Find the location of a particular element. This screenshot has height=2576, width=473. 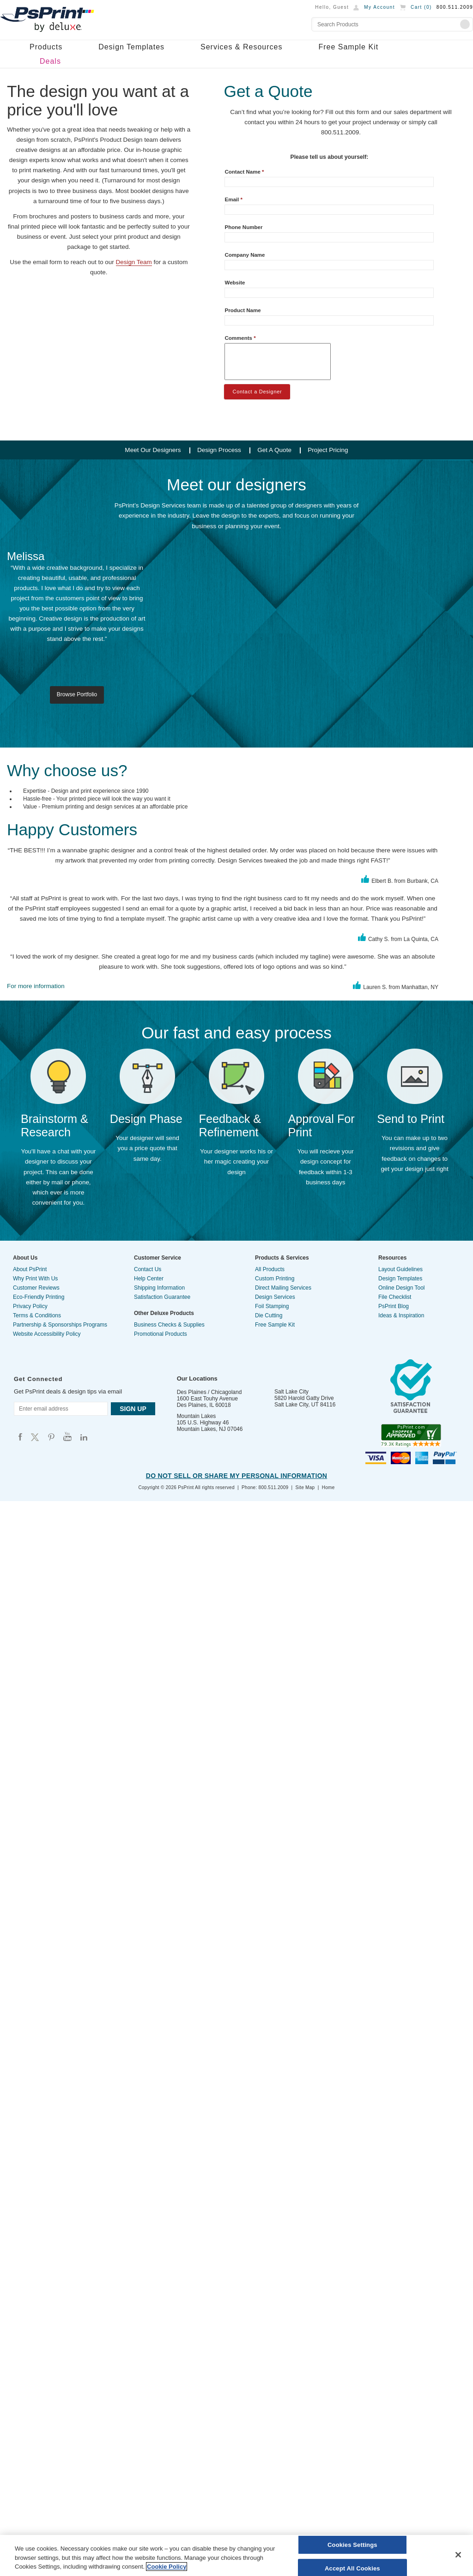

Cart () is located at coordinates (421, 7).